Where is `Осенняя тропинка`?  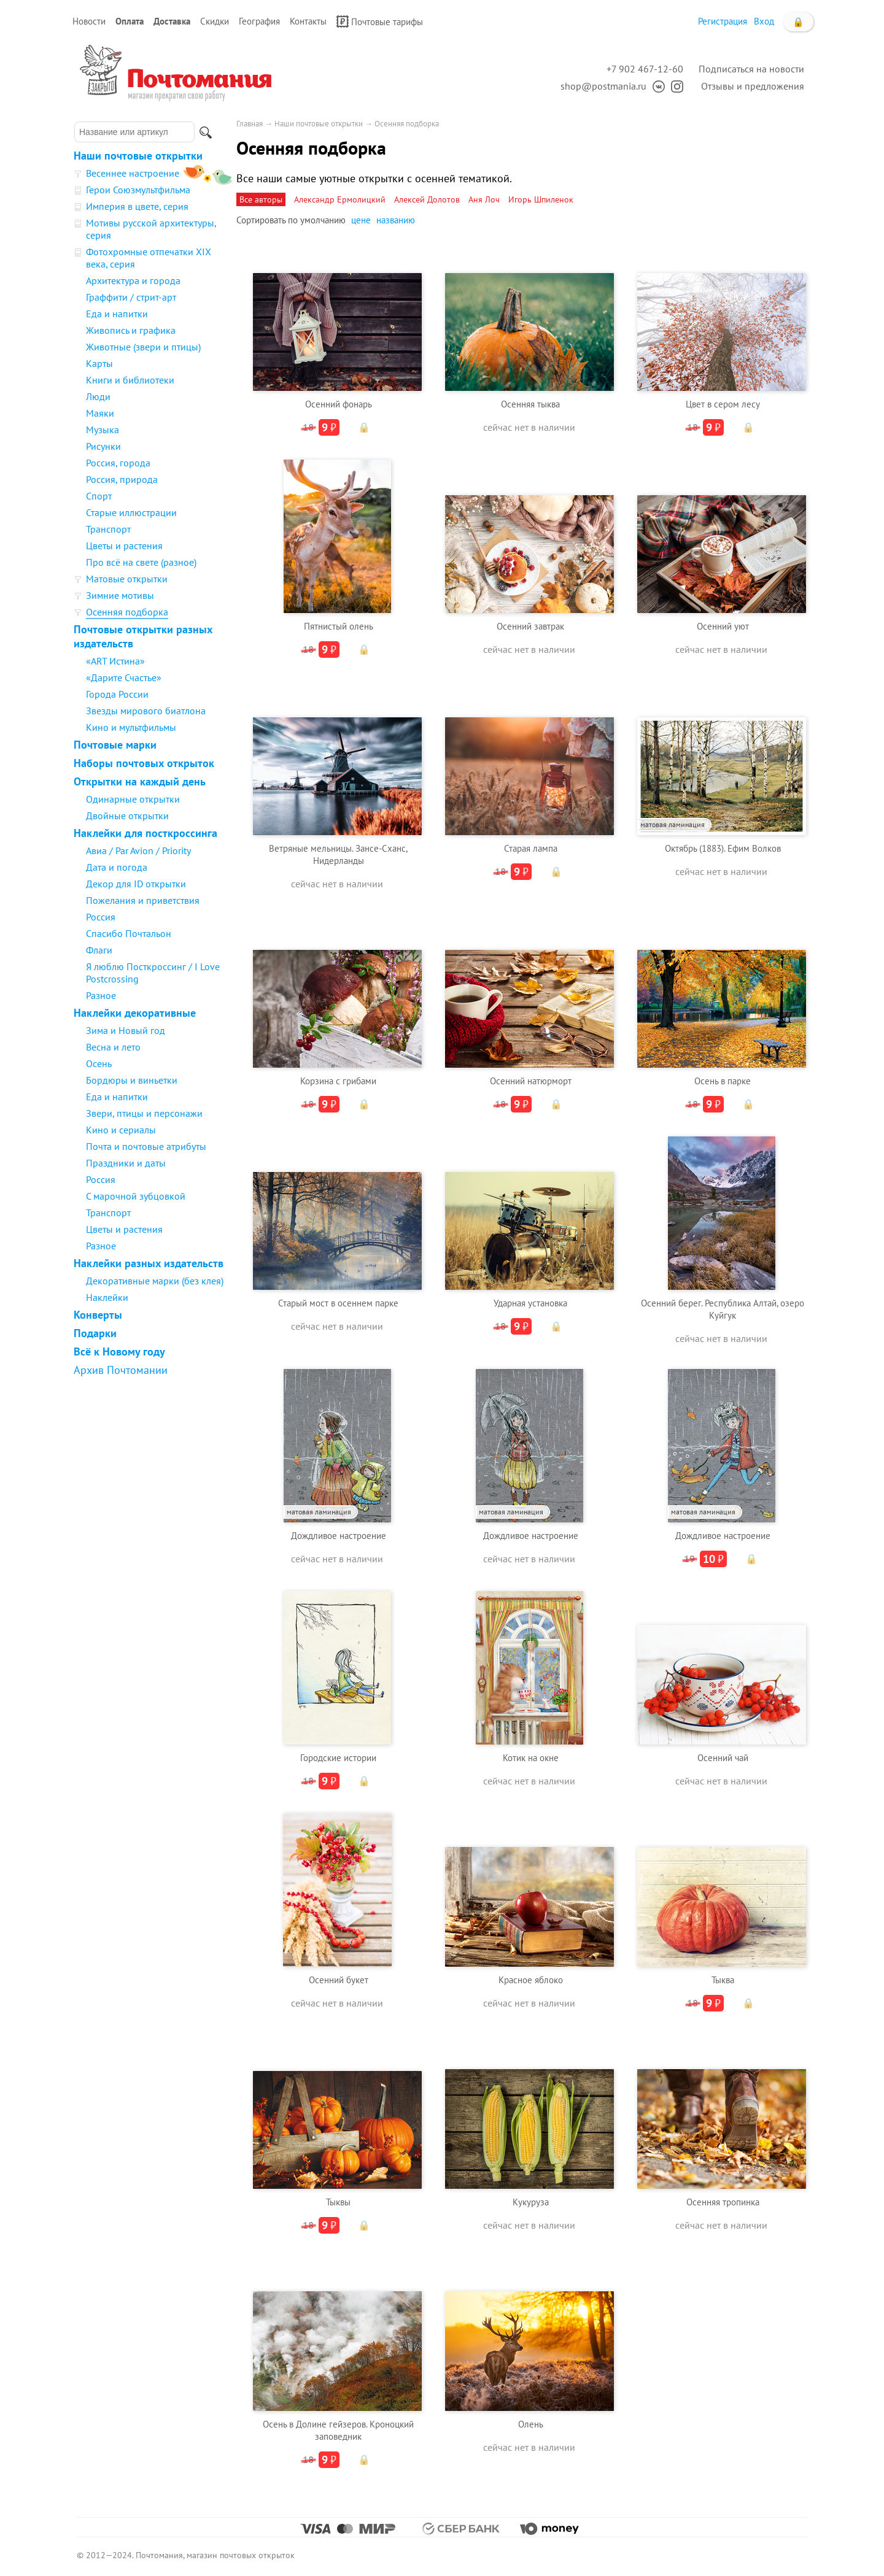 Осенняя тропинка is located at coordinates (722, 2202).